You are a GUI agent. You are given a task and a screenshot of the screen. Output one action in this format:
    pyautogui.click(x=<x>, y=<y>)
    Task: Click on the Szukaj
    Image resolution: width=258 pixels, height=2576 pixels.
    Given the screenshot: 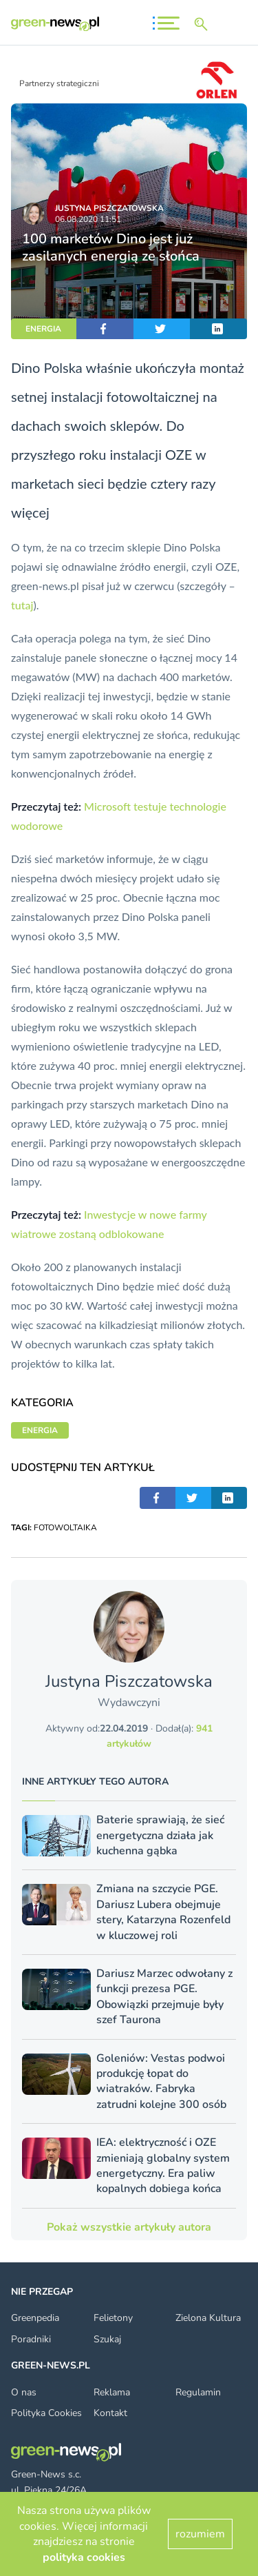 What is the action you would take?
    pyautogui.click(x=107, y=2339)
    